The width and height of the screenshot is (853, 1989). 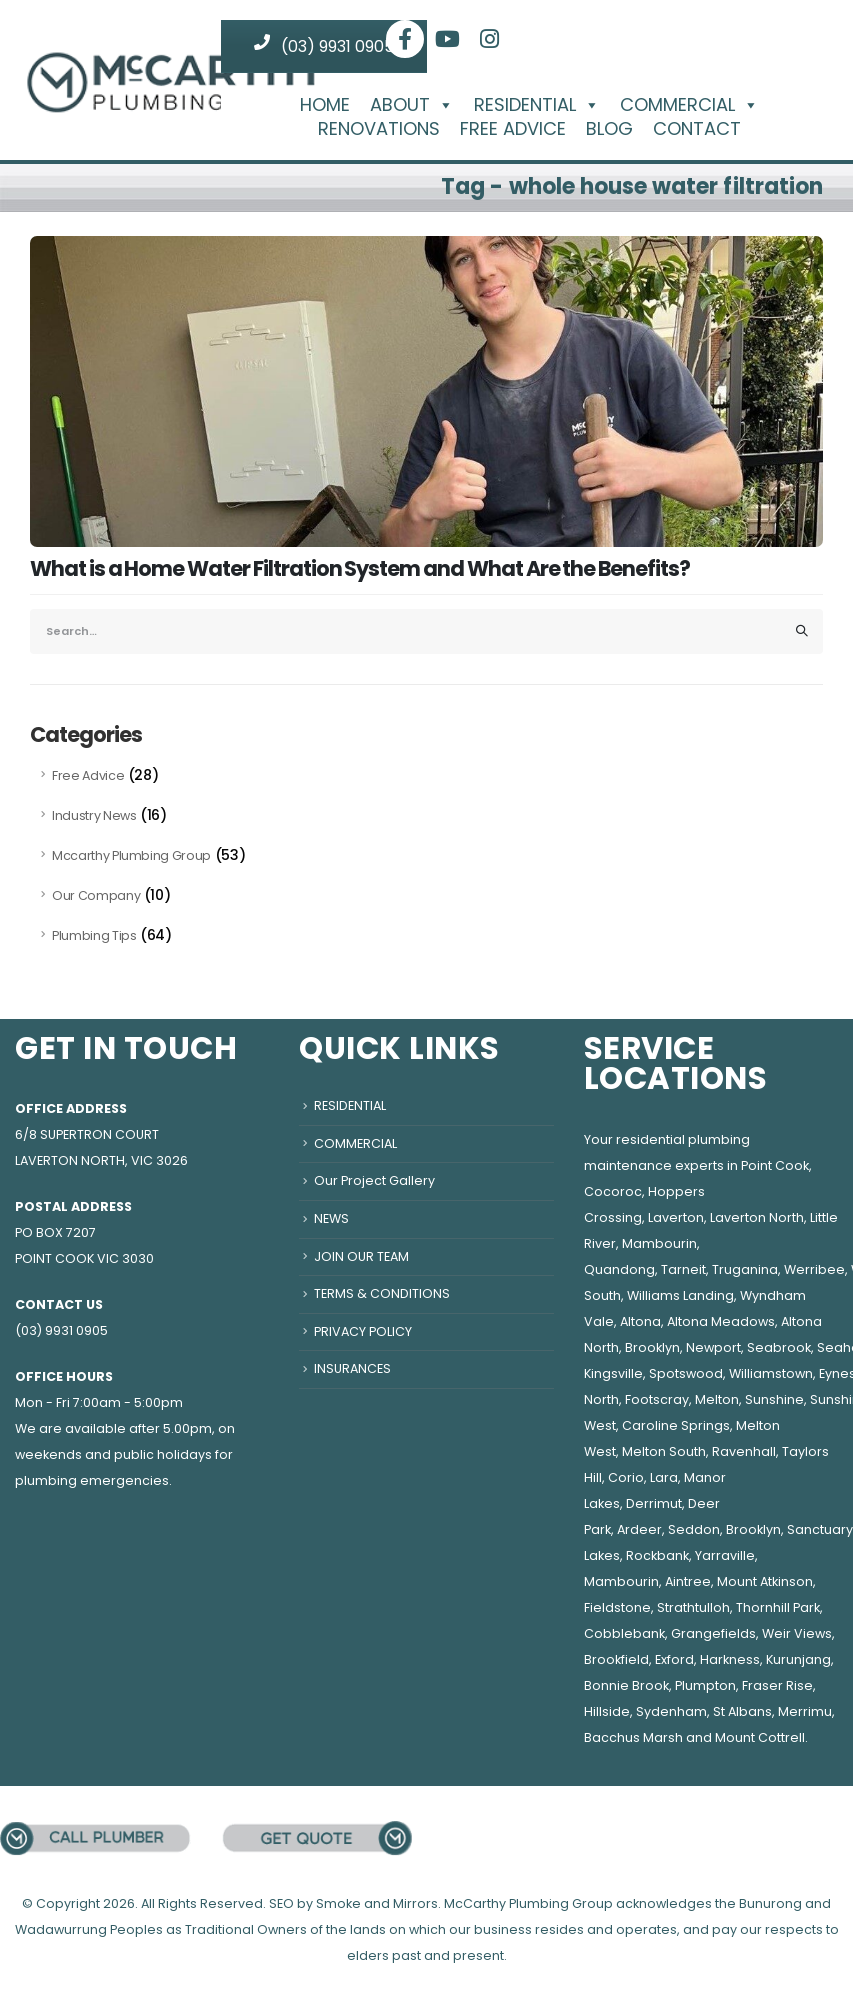 I want to click on Grangefields, so click(x=713, y=1633).